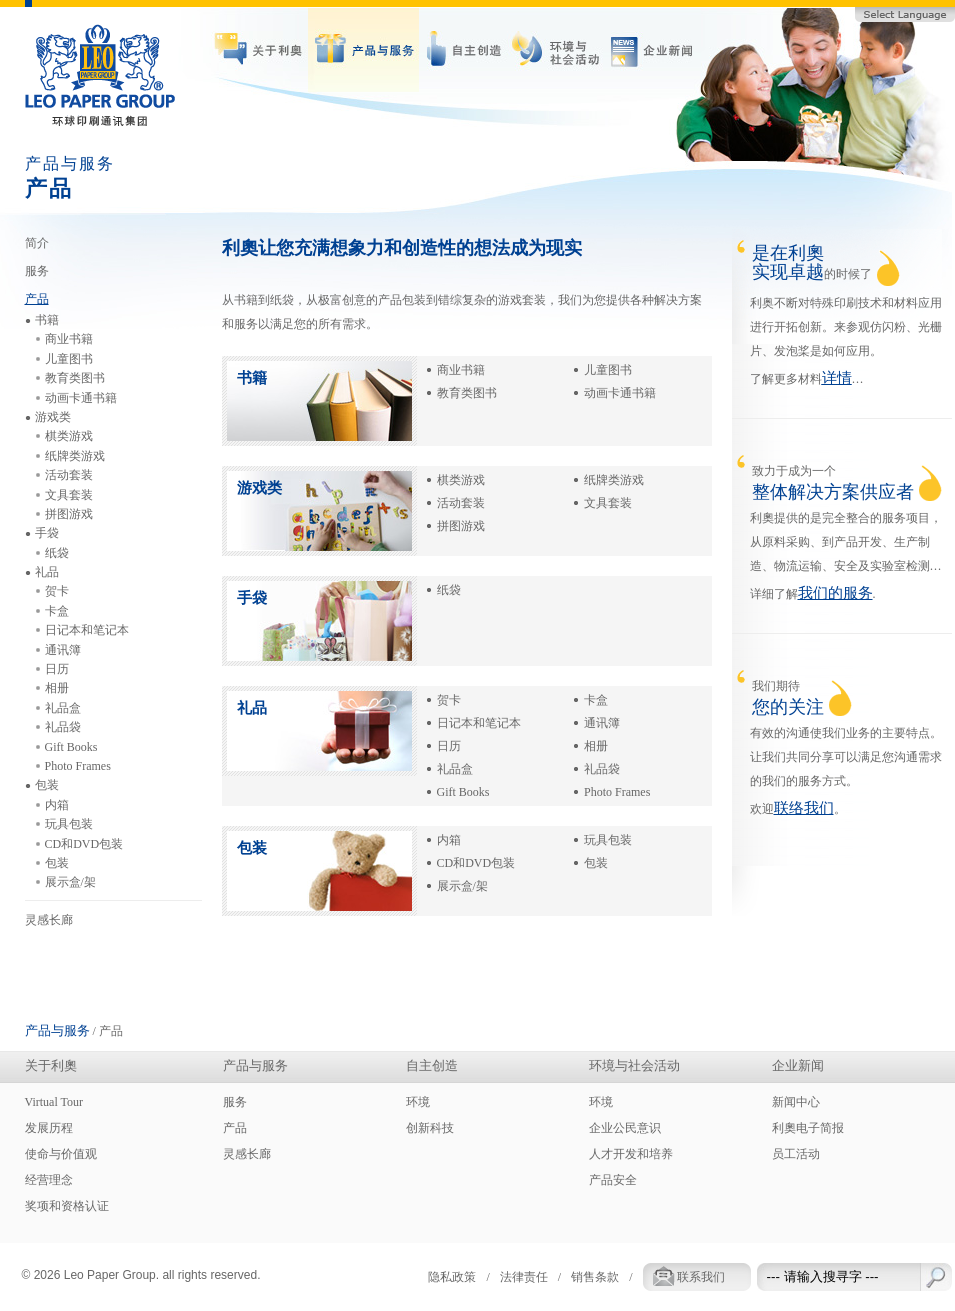 The height and width of the screenshot is (1311, 955). I want to click on 商业书籍, so click(461, 370).